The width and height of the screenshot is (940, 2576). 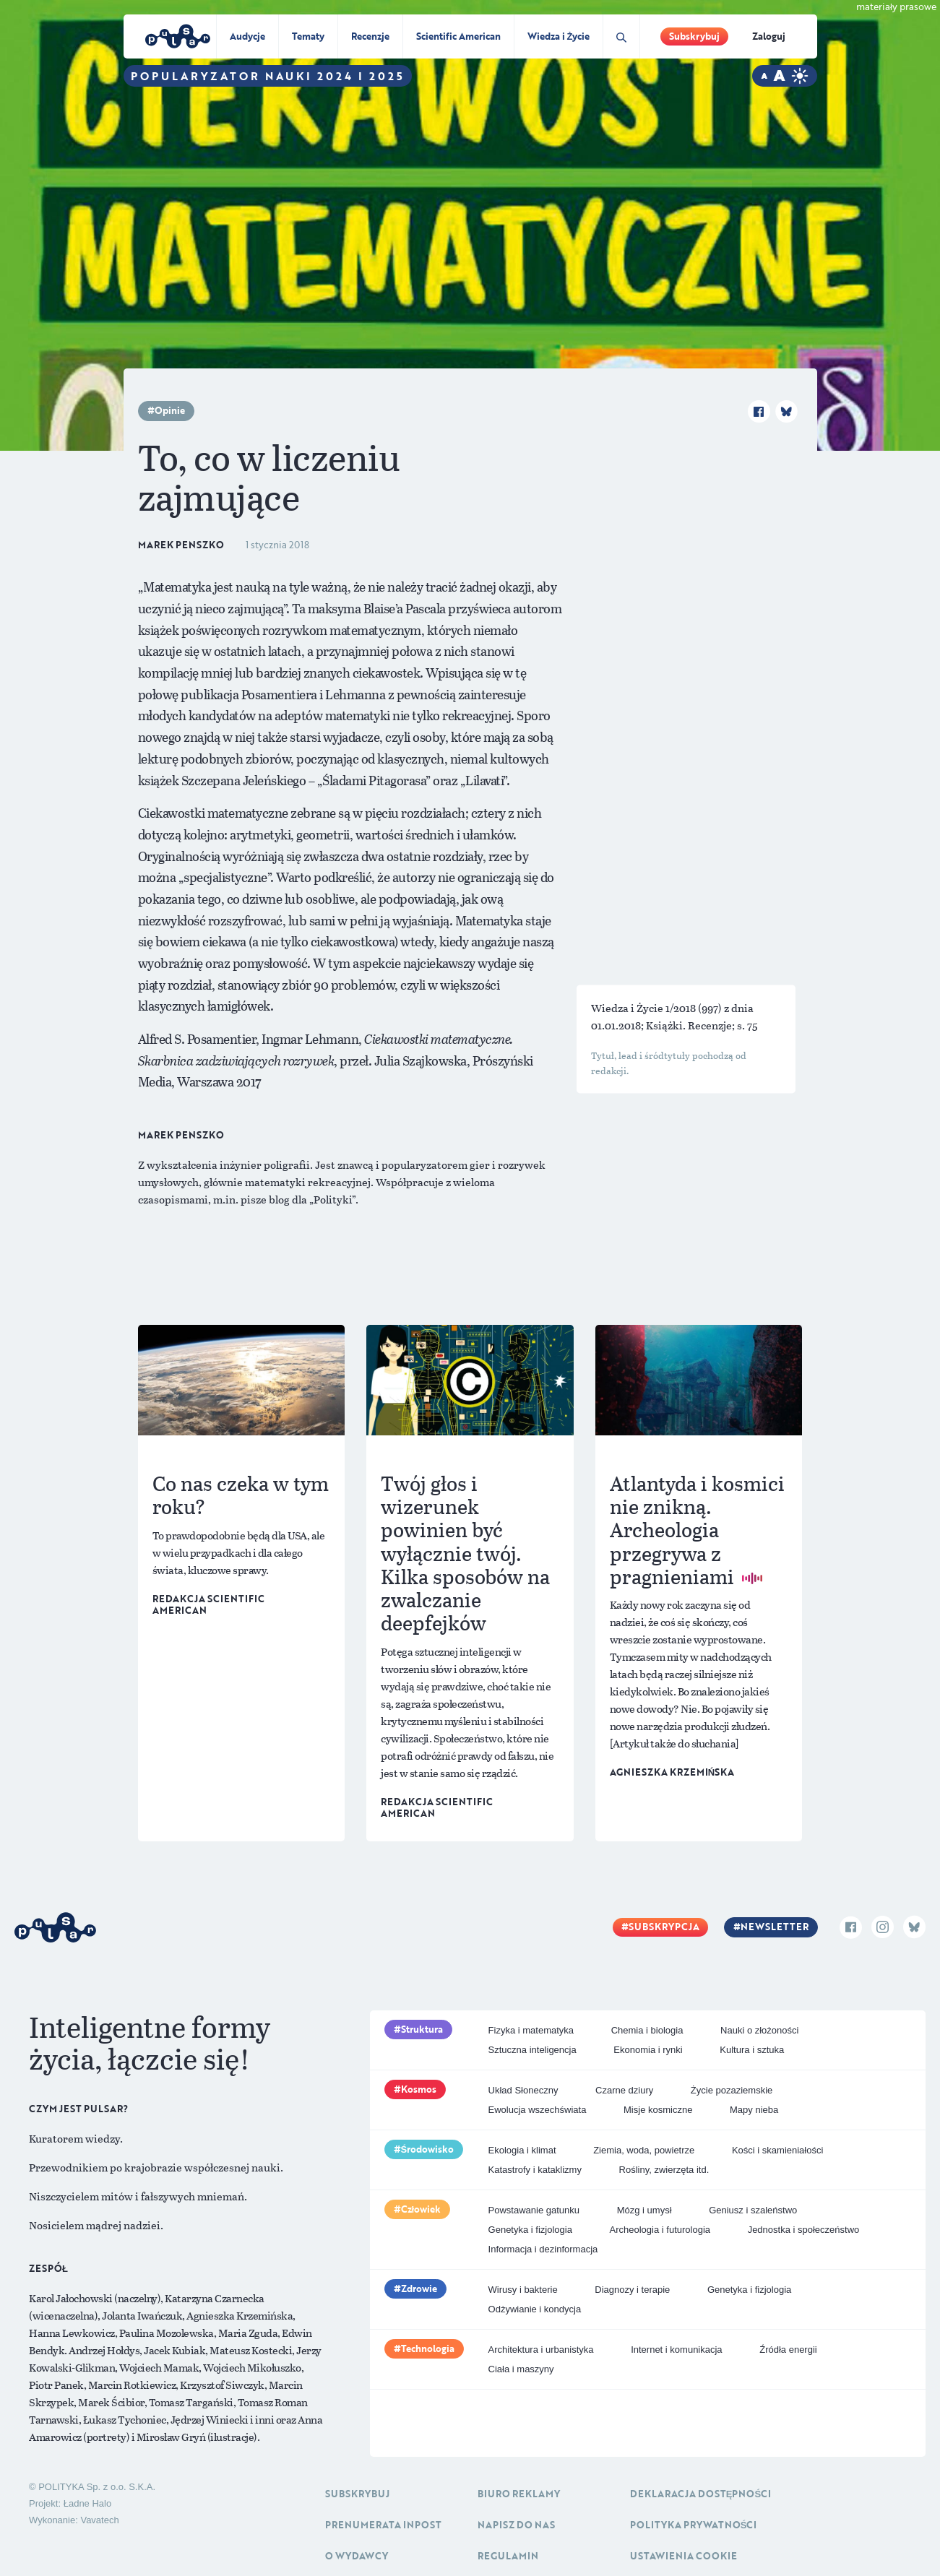 I want to click on Misje kosmiczne, so click(x=658, y=2109).